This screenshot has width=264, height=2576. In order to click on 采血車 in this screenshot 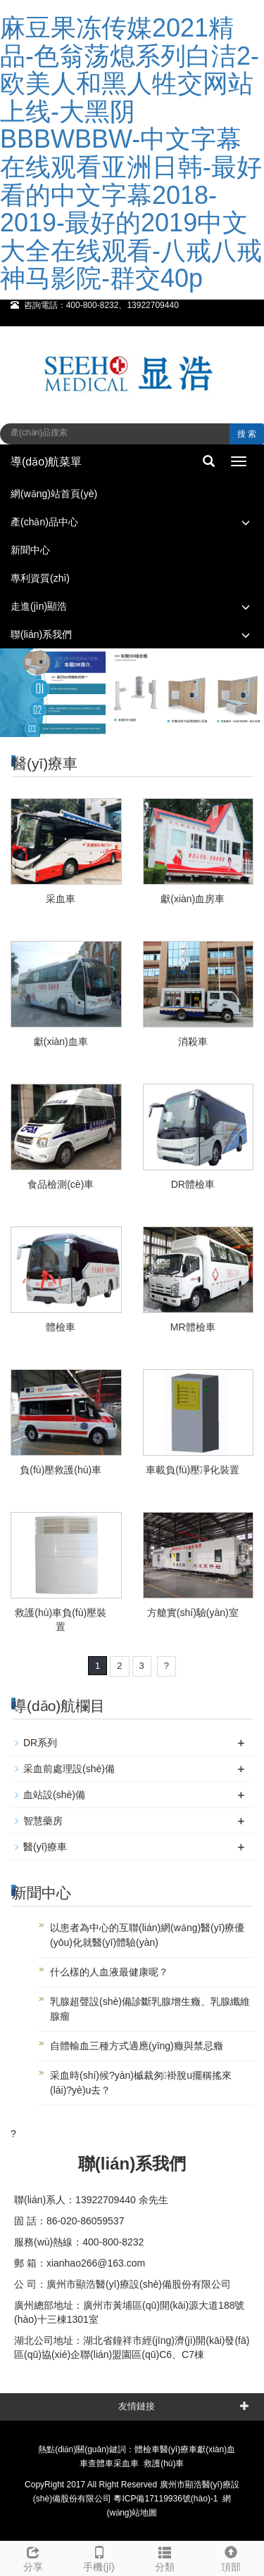, I will do `click(60, 898)`.